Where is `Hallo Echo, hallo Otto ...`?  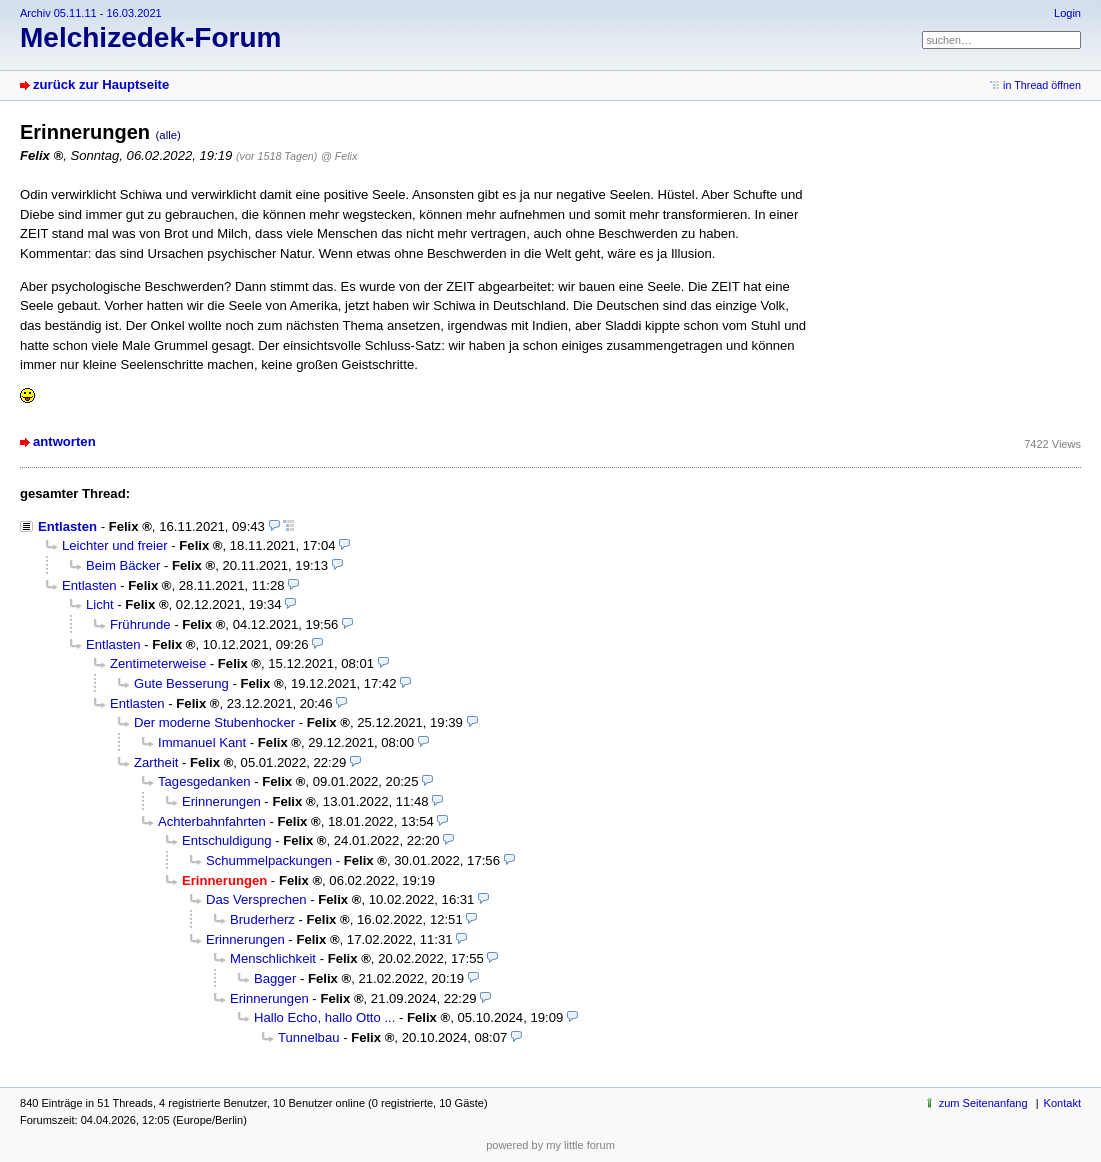
Hallo Echo, hallo Otto ... is located at coordinates (324, 1017).